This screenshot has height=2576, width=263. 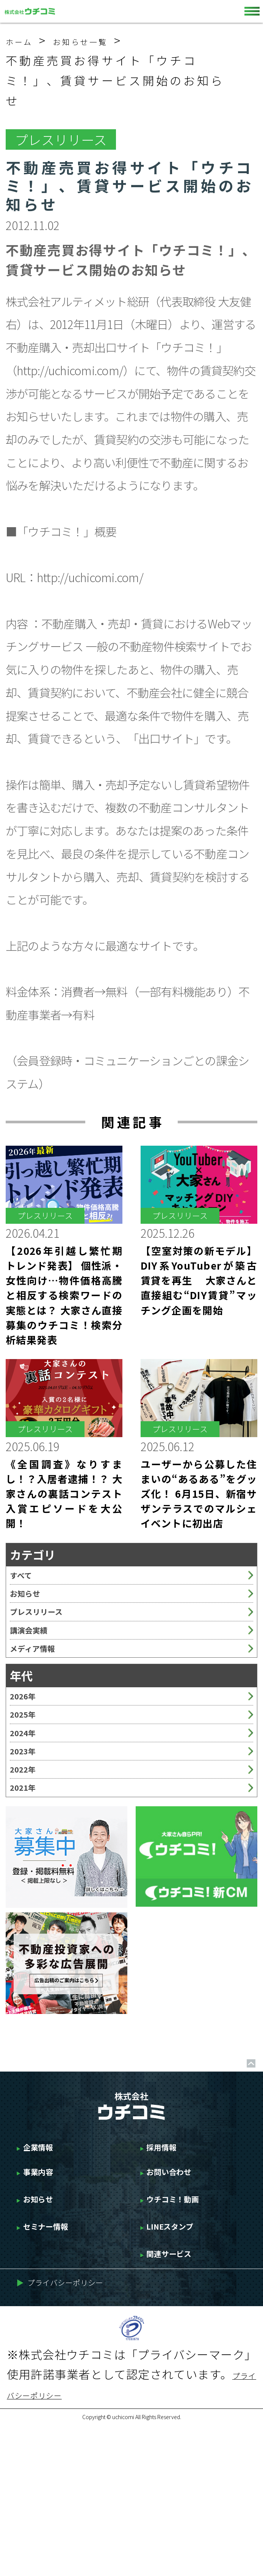 What do you see at coordinates (107, 40) in the screenshot?
I see `お知らせ一覧` at bounding box center [107, 40].